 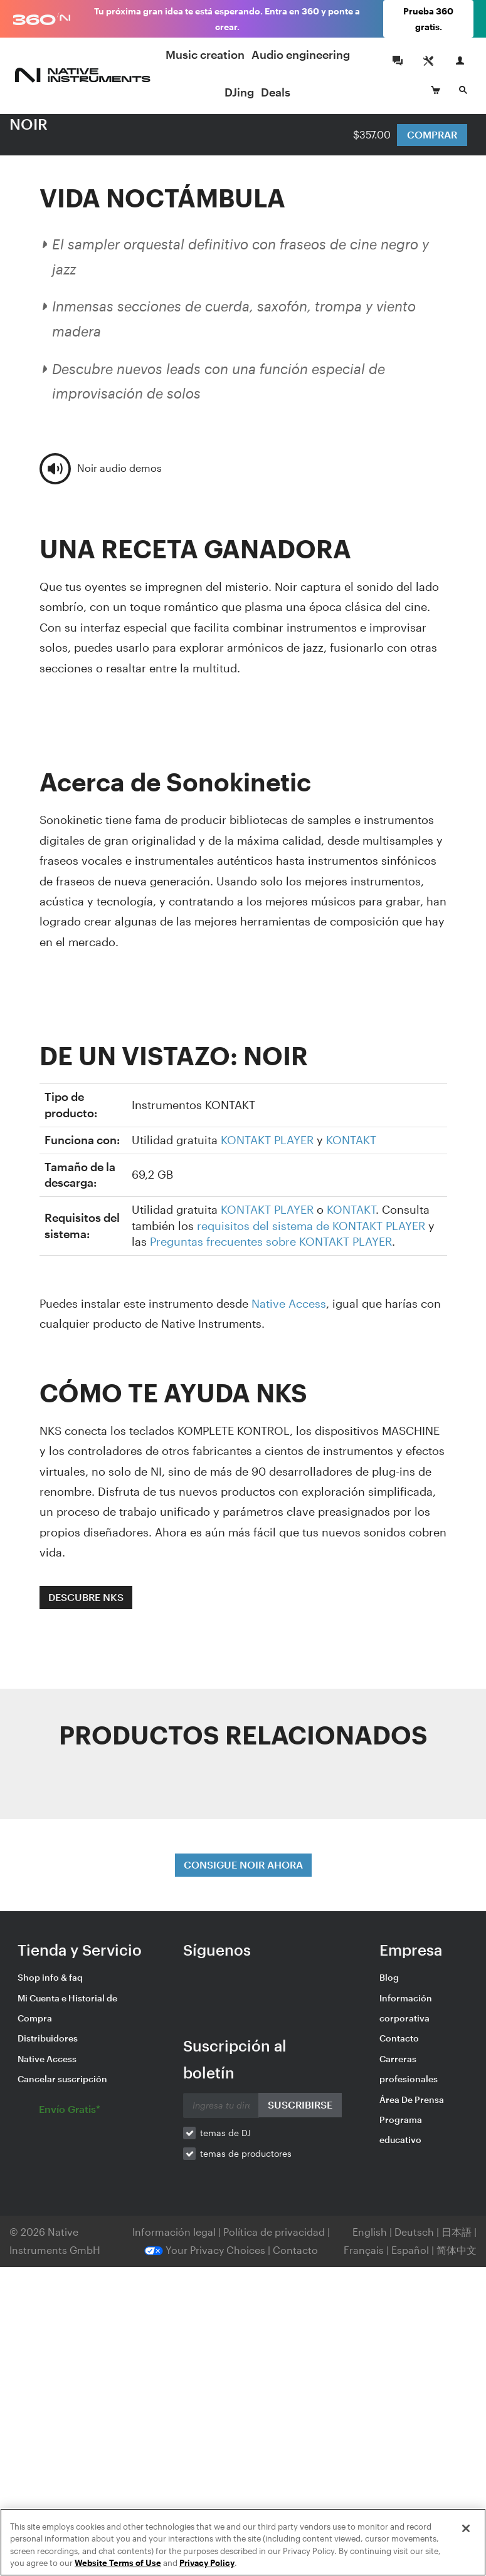 I want to click on Website Terms of Use, so click(x=118, y=2563).